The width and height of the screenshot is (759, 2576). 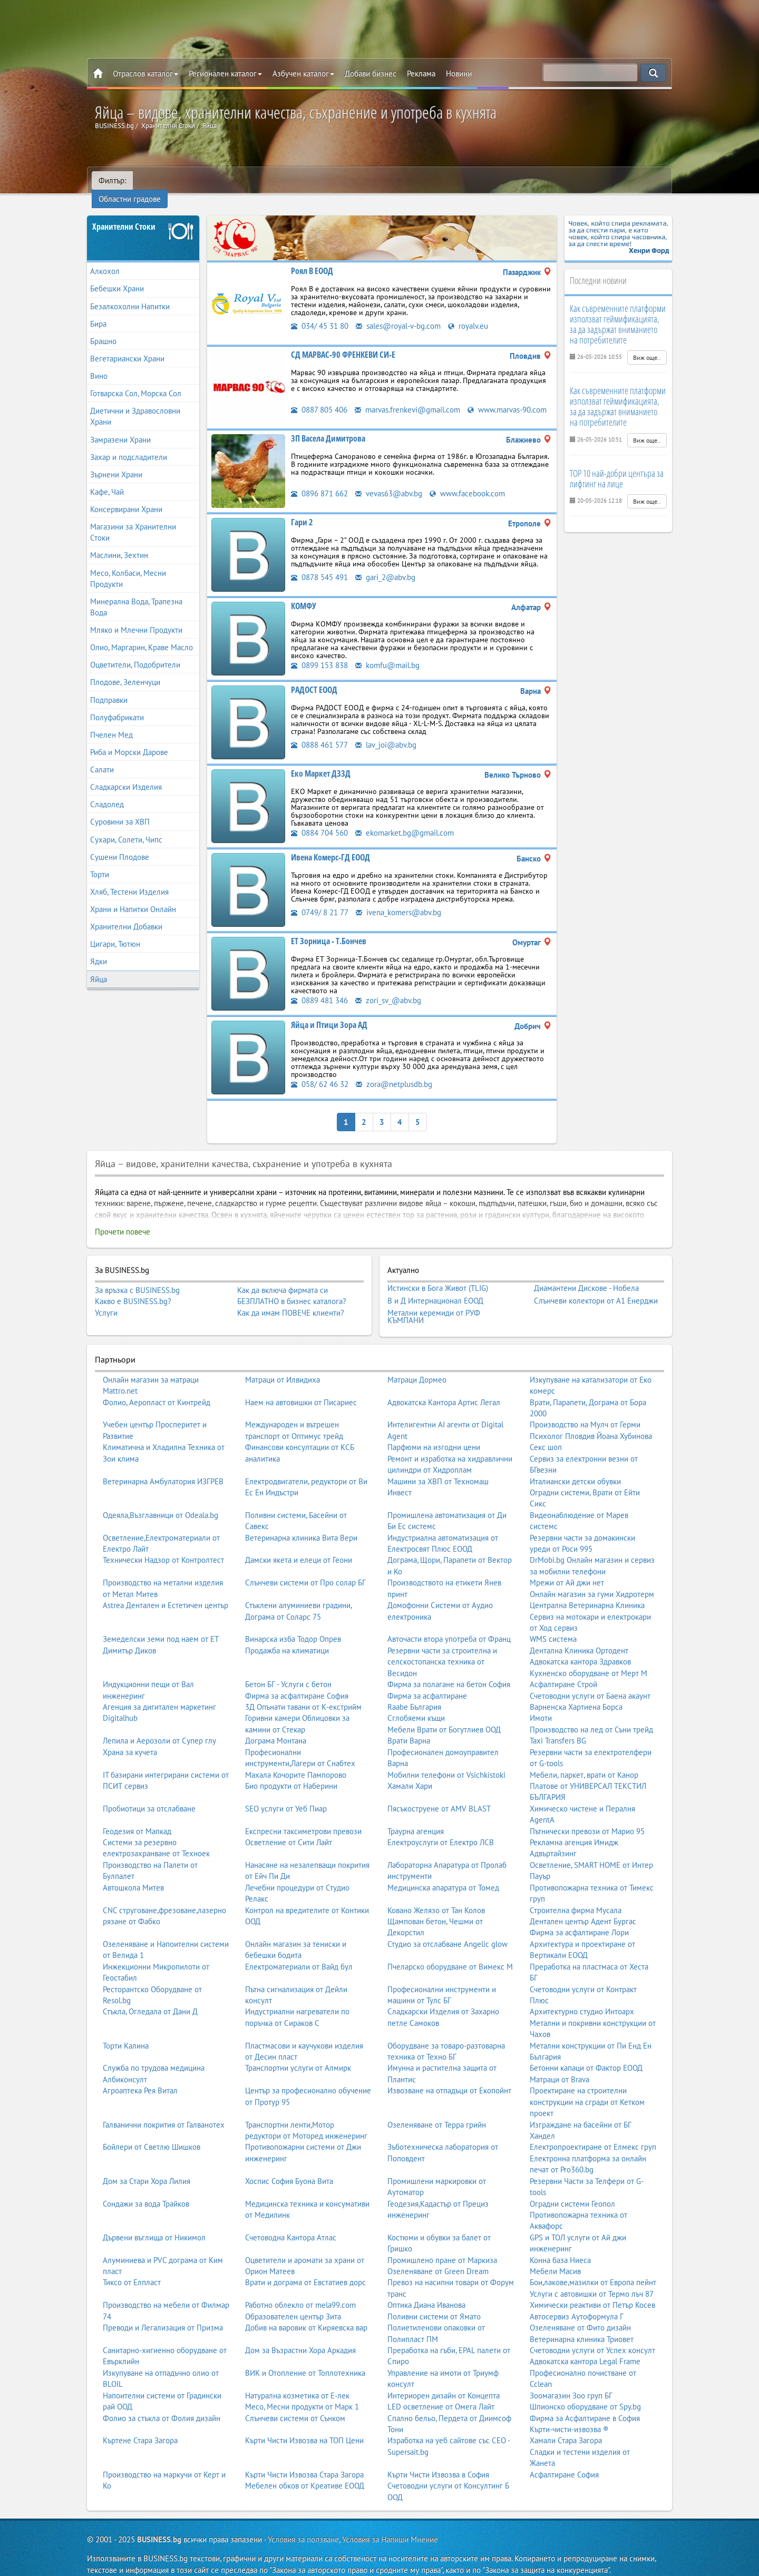 What do you see at coordinates (282, 1367) in the screenshot?
I see `Матраци от Илвидиха` at bounding box center [282, 1367].